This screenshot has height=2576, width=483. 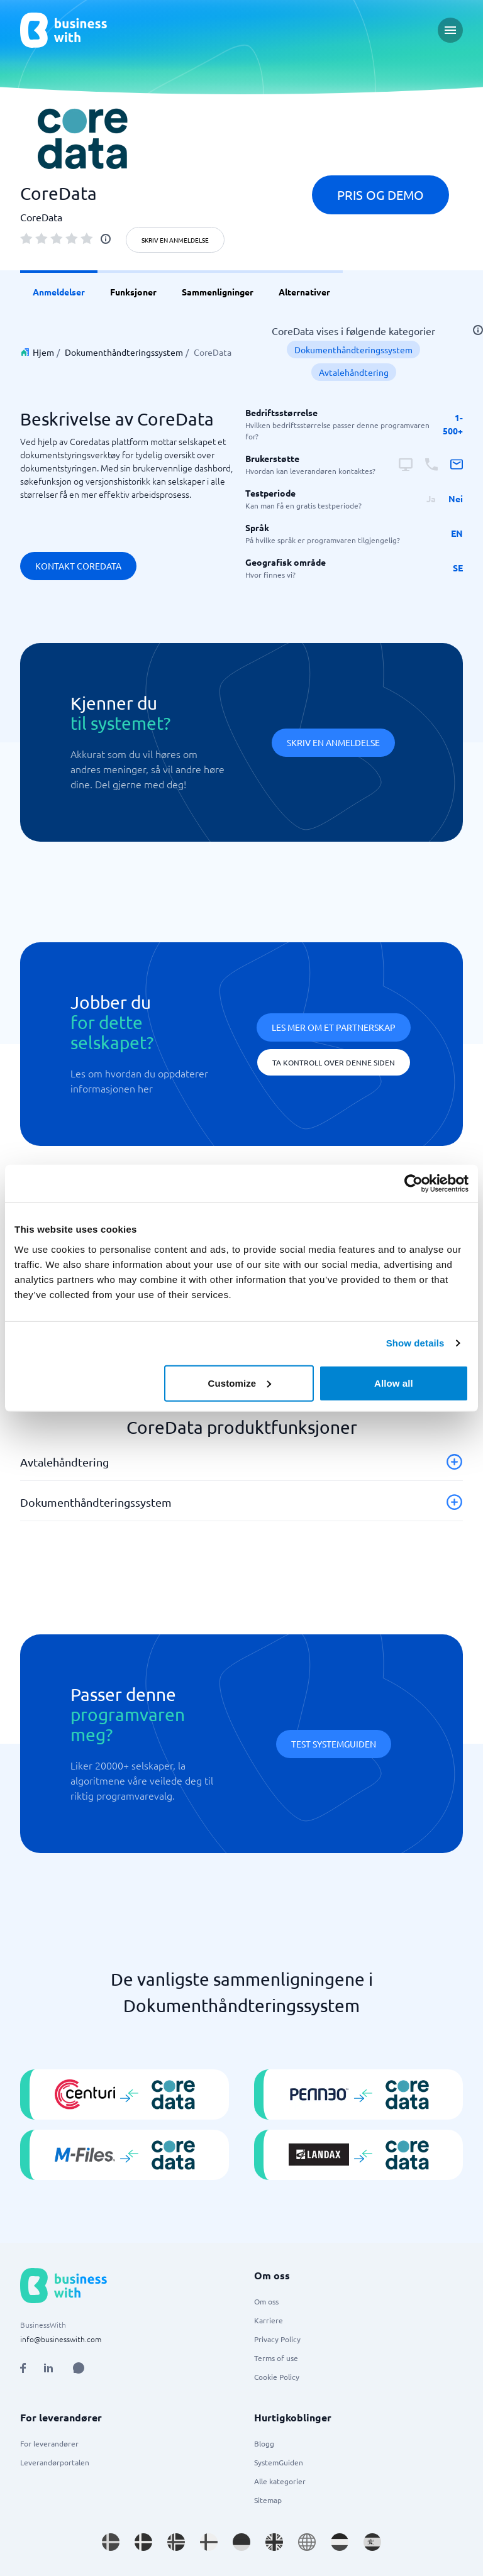 I want to click on info@businesswith.com, so click(x=60, y=2339).